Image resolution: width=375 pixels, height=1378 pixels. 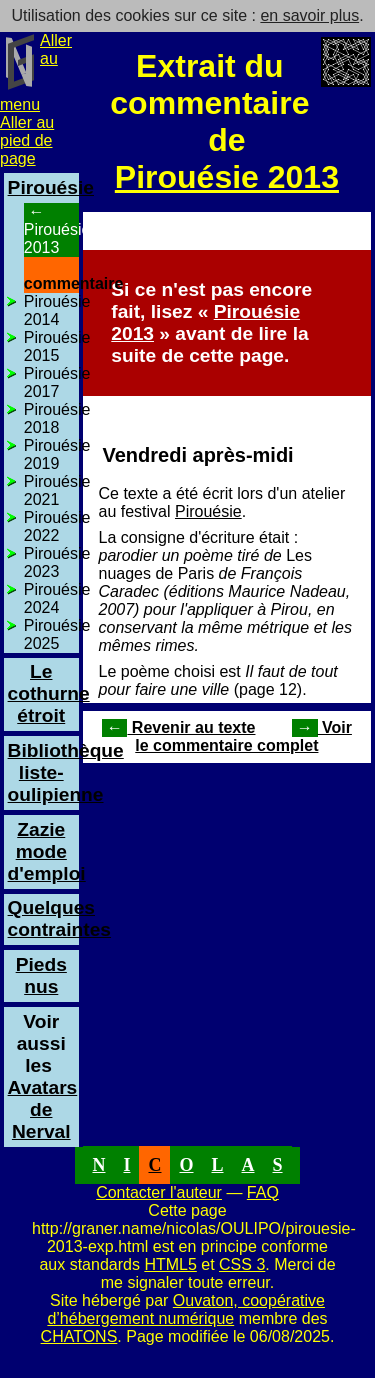 What do you see at coordinates (57, 310) in the screenshot?
I see `Pirouésie 2014` at bounding box center [57, 310].